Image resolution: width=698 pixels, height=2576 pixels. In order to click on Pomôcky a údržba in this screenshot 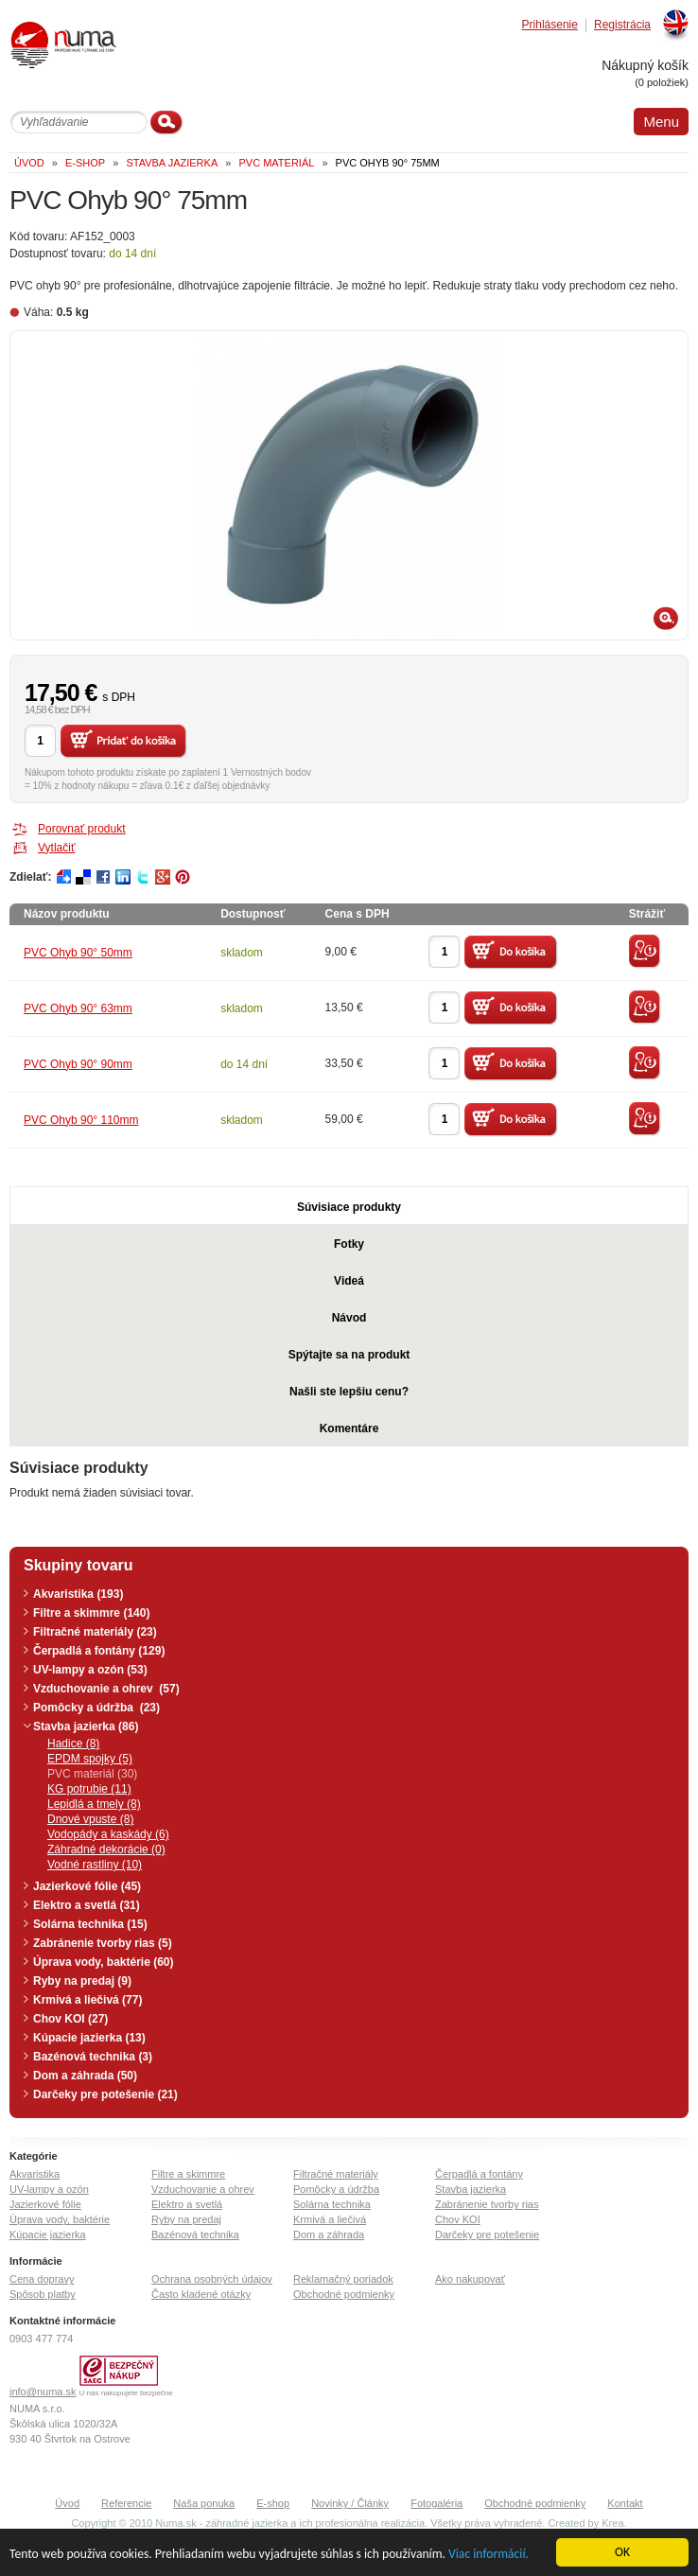, I will do `click(336, 2189)`.